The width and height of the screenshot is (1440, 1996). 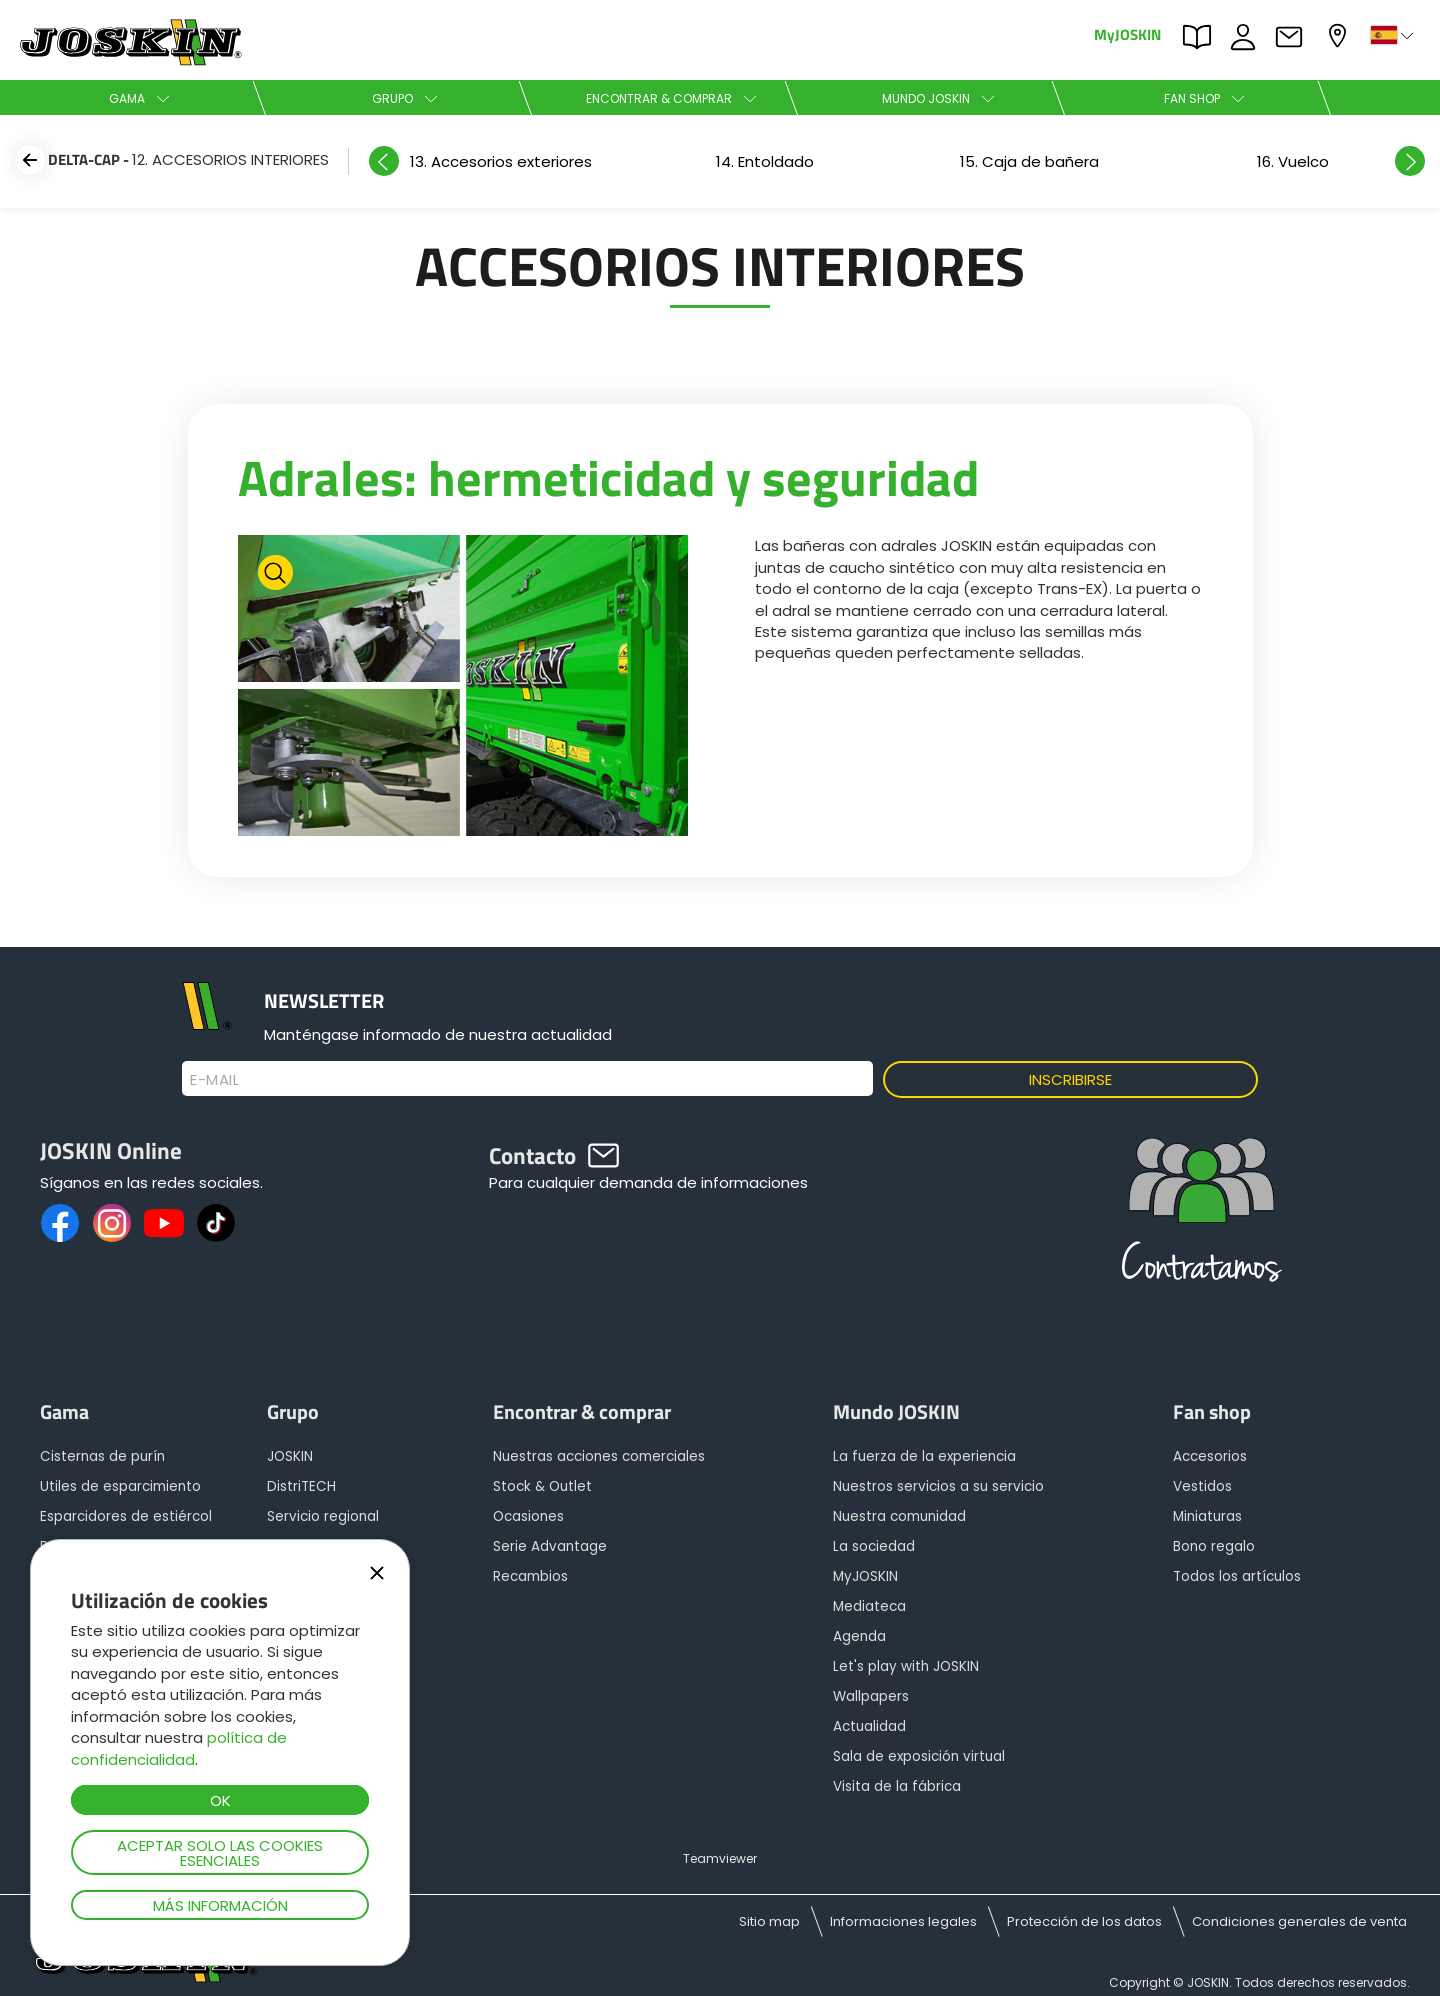 What do you see at coordinates (528, 1516) in the screenshot?
I see `Ocasiones` at bounding box center [528, 1516].